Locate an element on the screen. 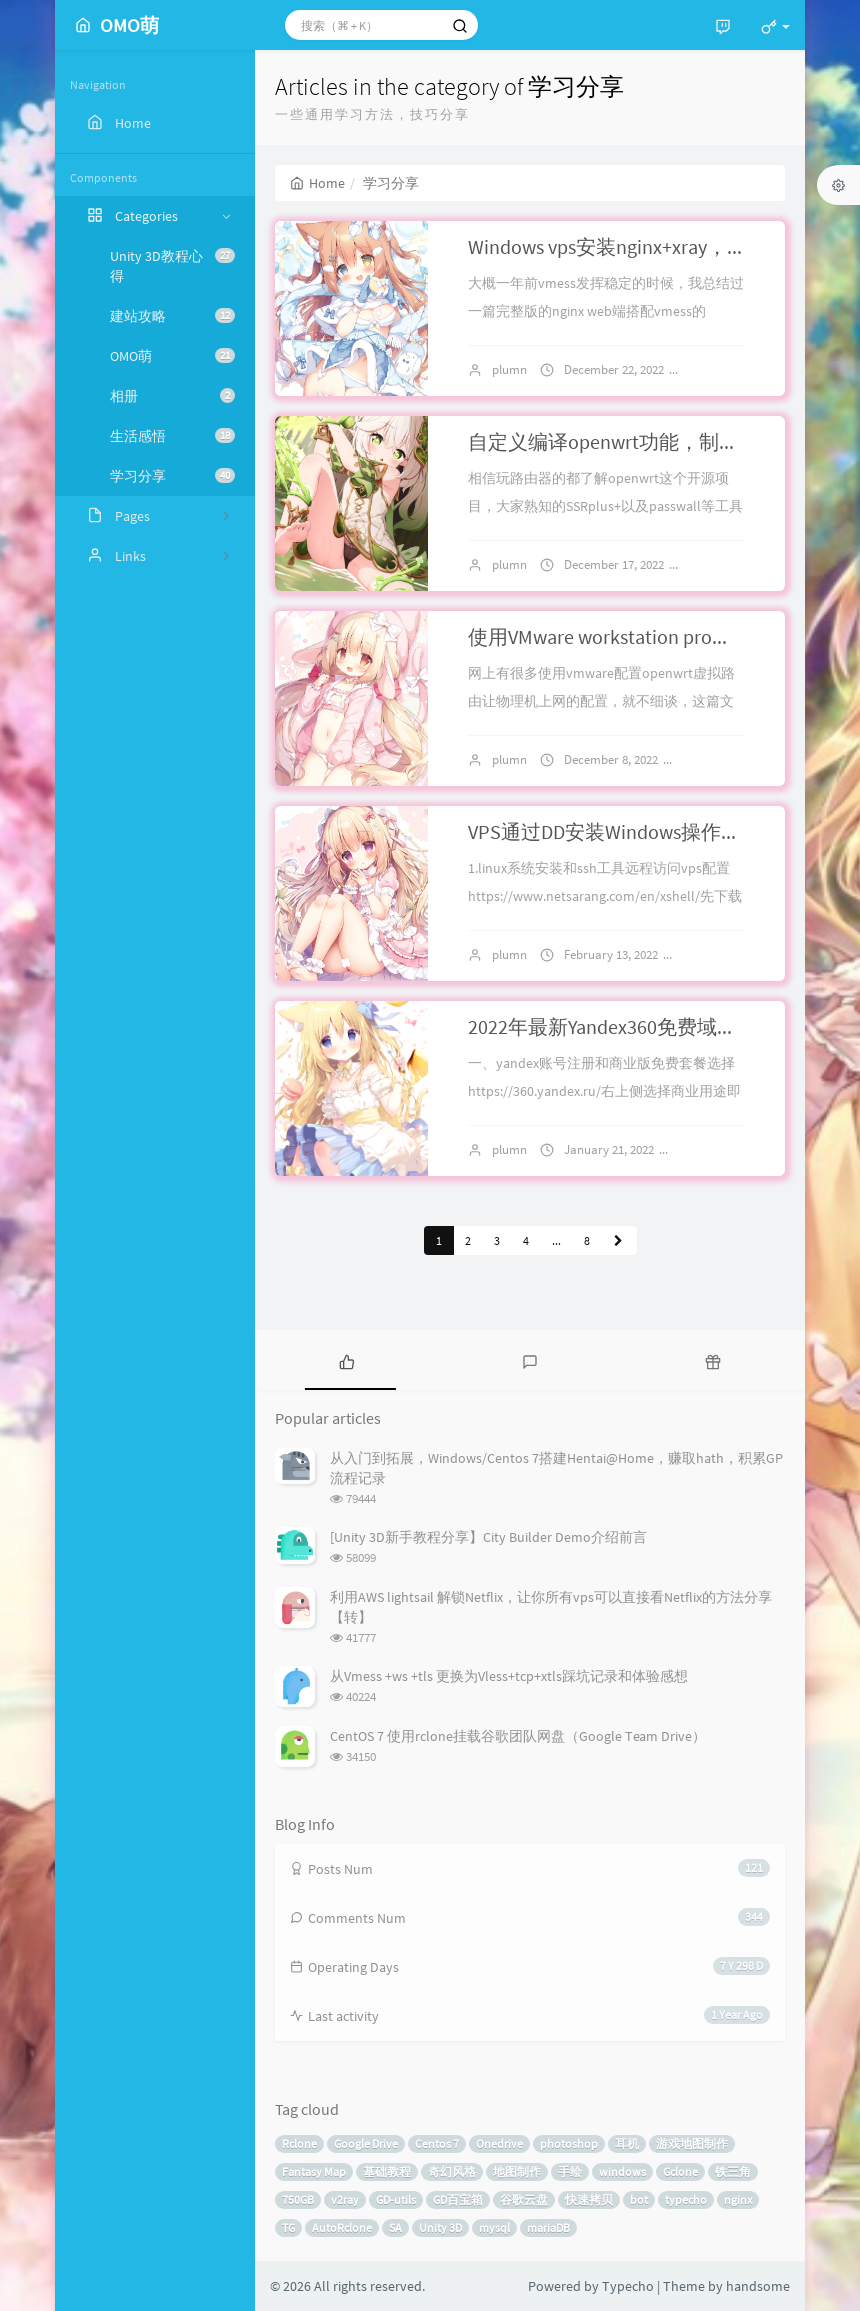 This screenshot has width=860, height=2311. [tab] is located at coordinates (346, 1360).